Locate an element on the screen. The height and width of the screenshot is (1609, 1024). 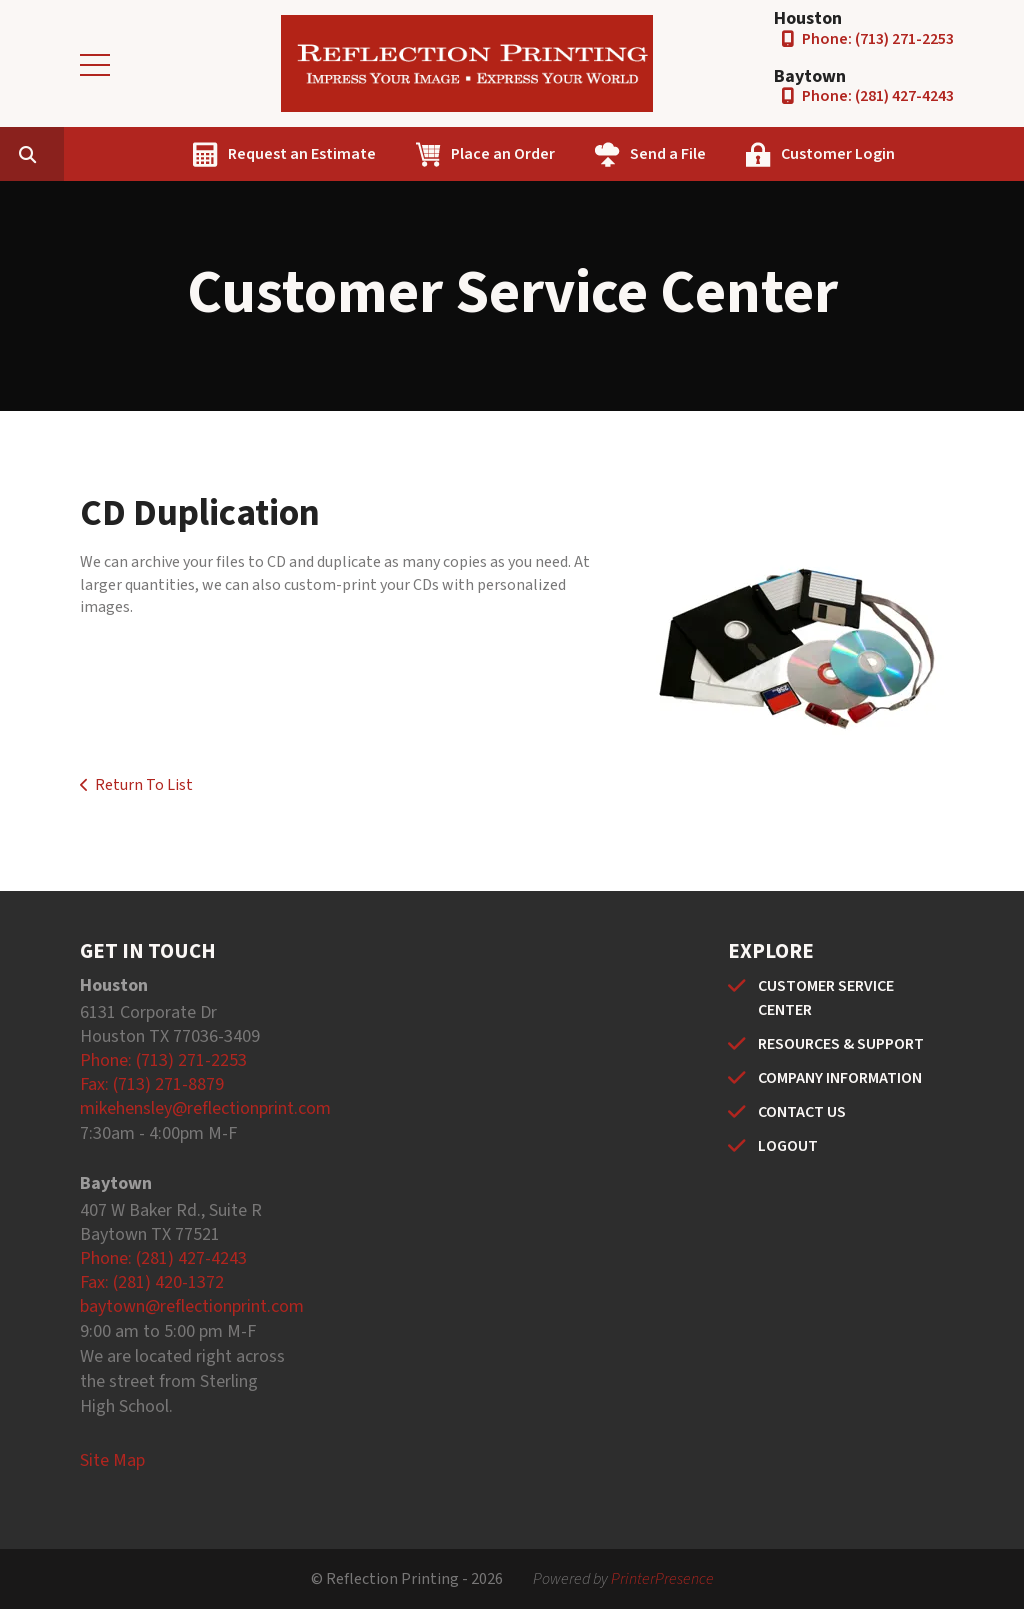
Site Map is located at coordinates (112, 1460).